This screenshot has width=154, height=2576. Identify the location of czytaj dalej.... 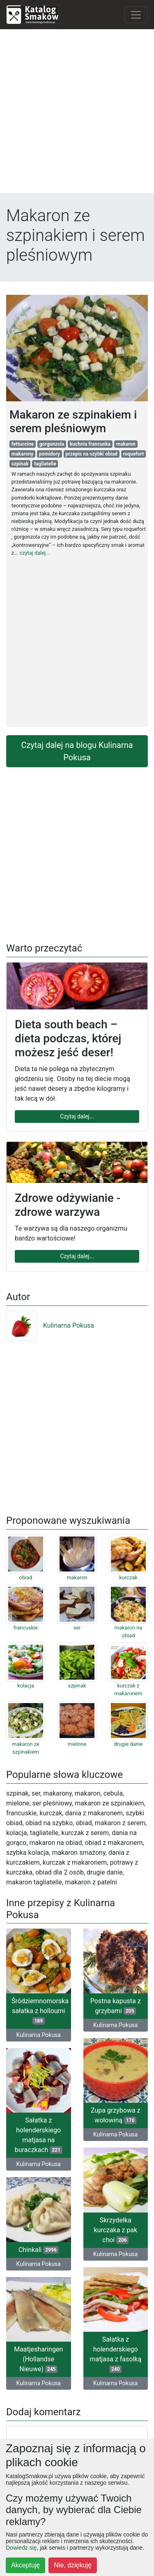
(34, 553).